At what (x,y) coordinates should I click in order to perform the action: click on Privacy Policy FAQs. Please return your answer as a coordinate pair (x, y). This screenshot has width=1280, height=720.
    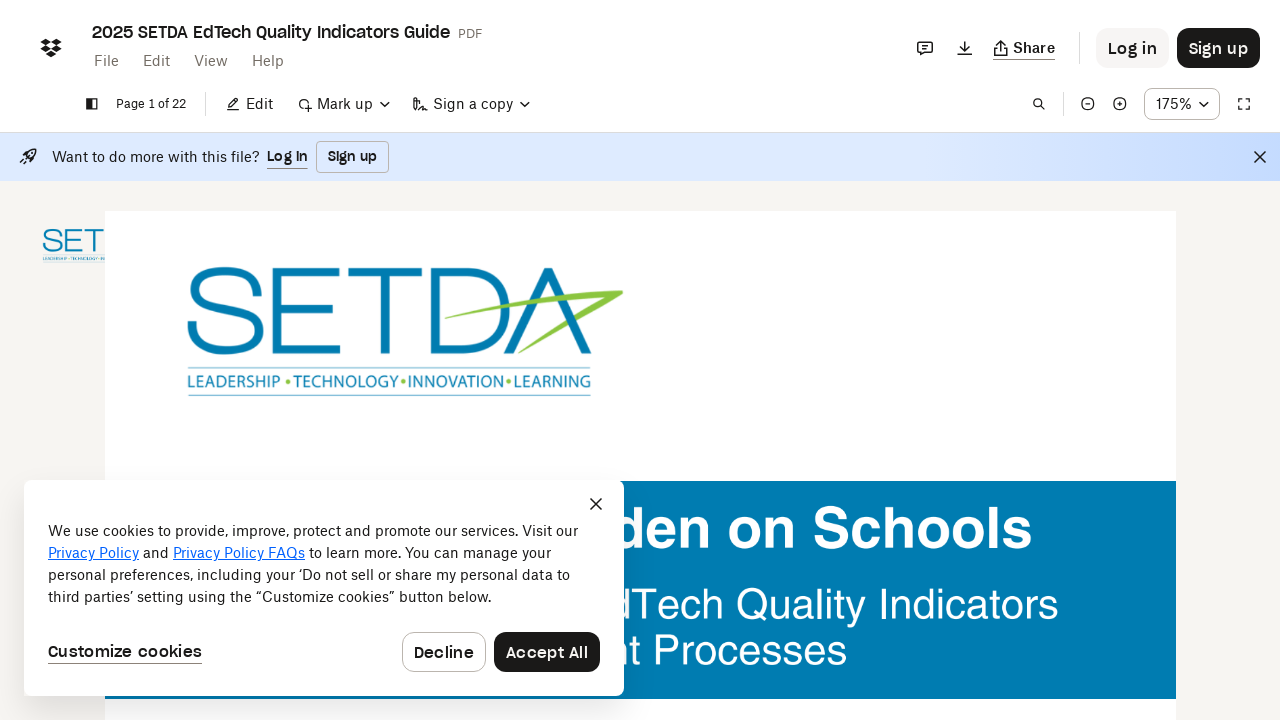
    Looking at the image, I should click on (239, 552).